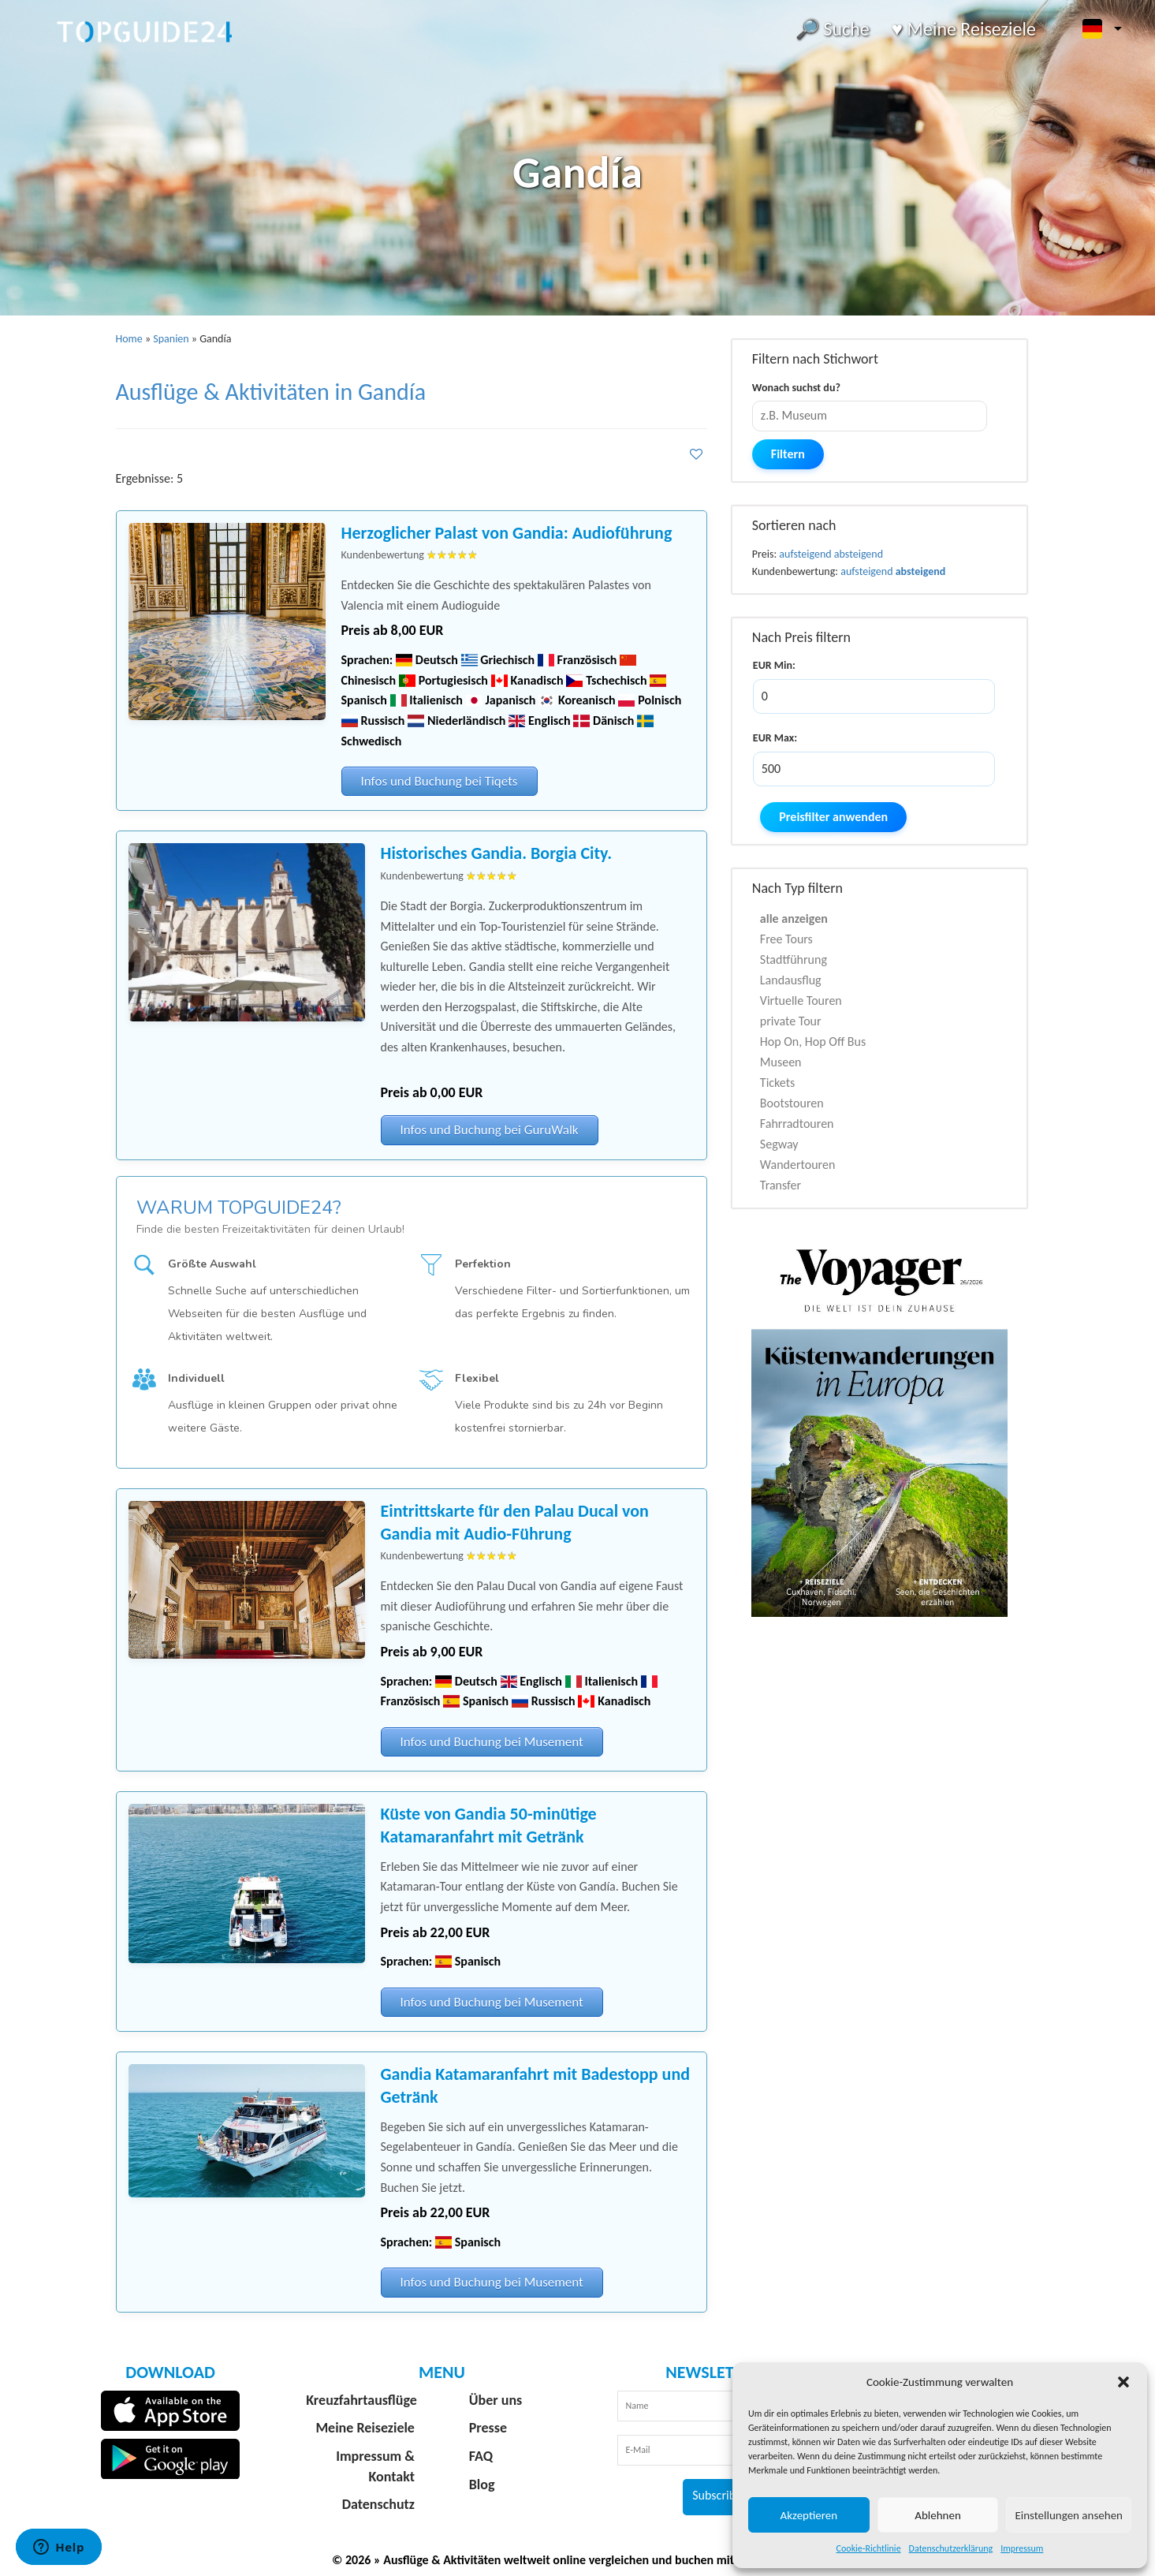 The image size is (1155, 2576). Describe the element at coordinates (780, 1185) in the screenshot. I see `Transfer` at that location.